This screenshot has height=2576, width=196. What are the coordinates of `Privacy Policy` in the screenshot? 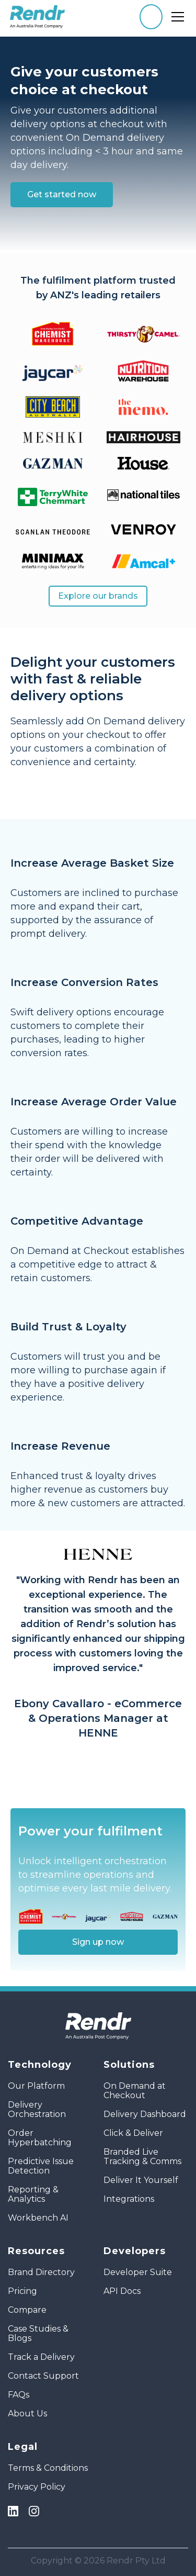 It's located at (36, 2487).